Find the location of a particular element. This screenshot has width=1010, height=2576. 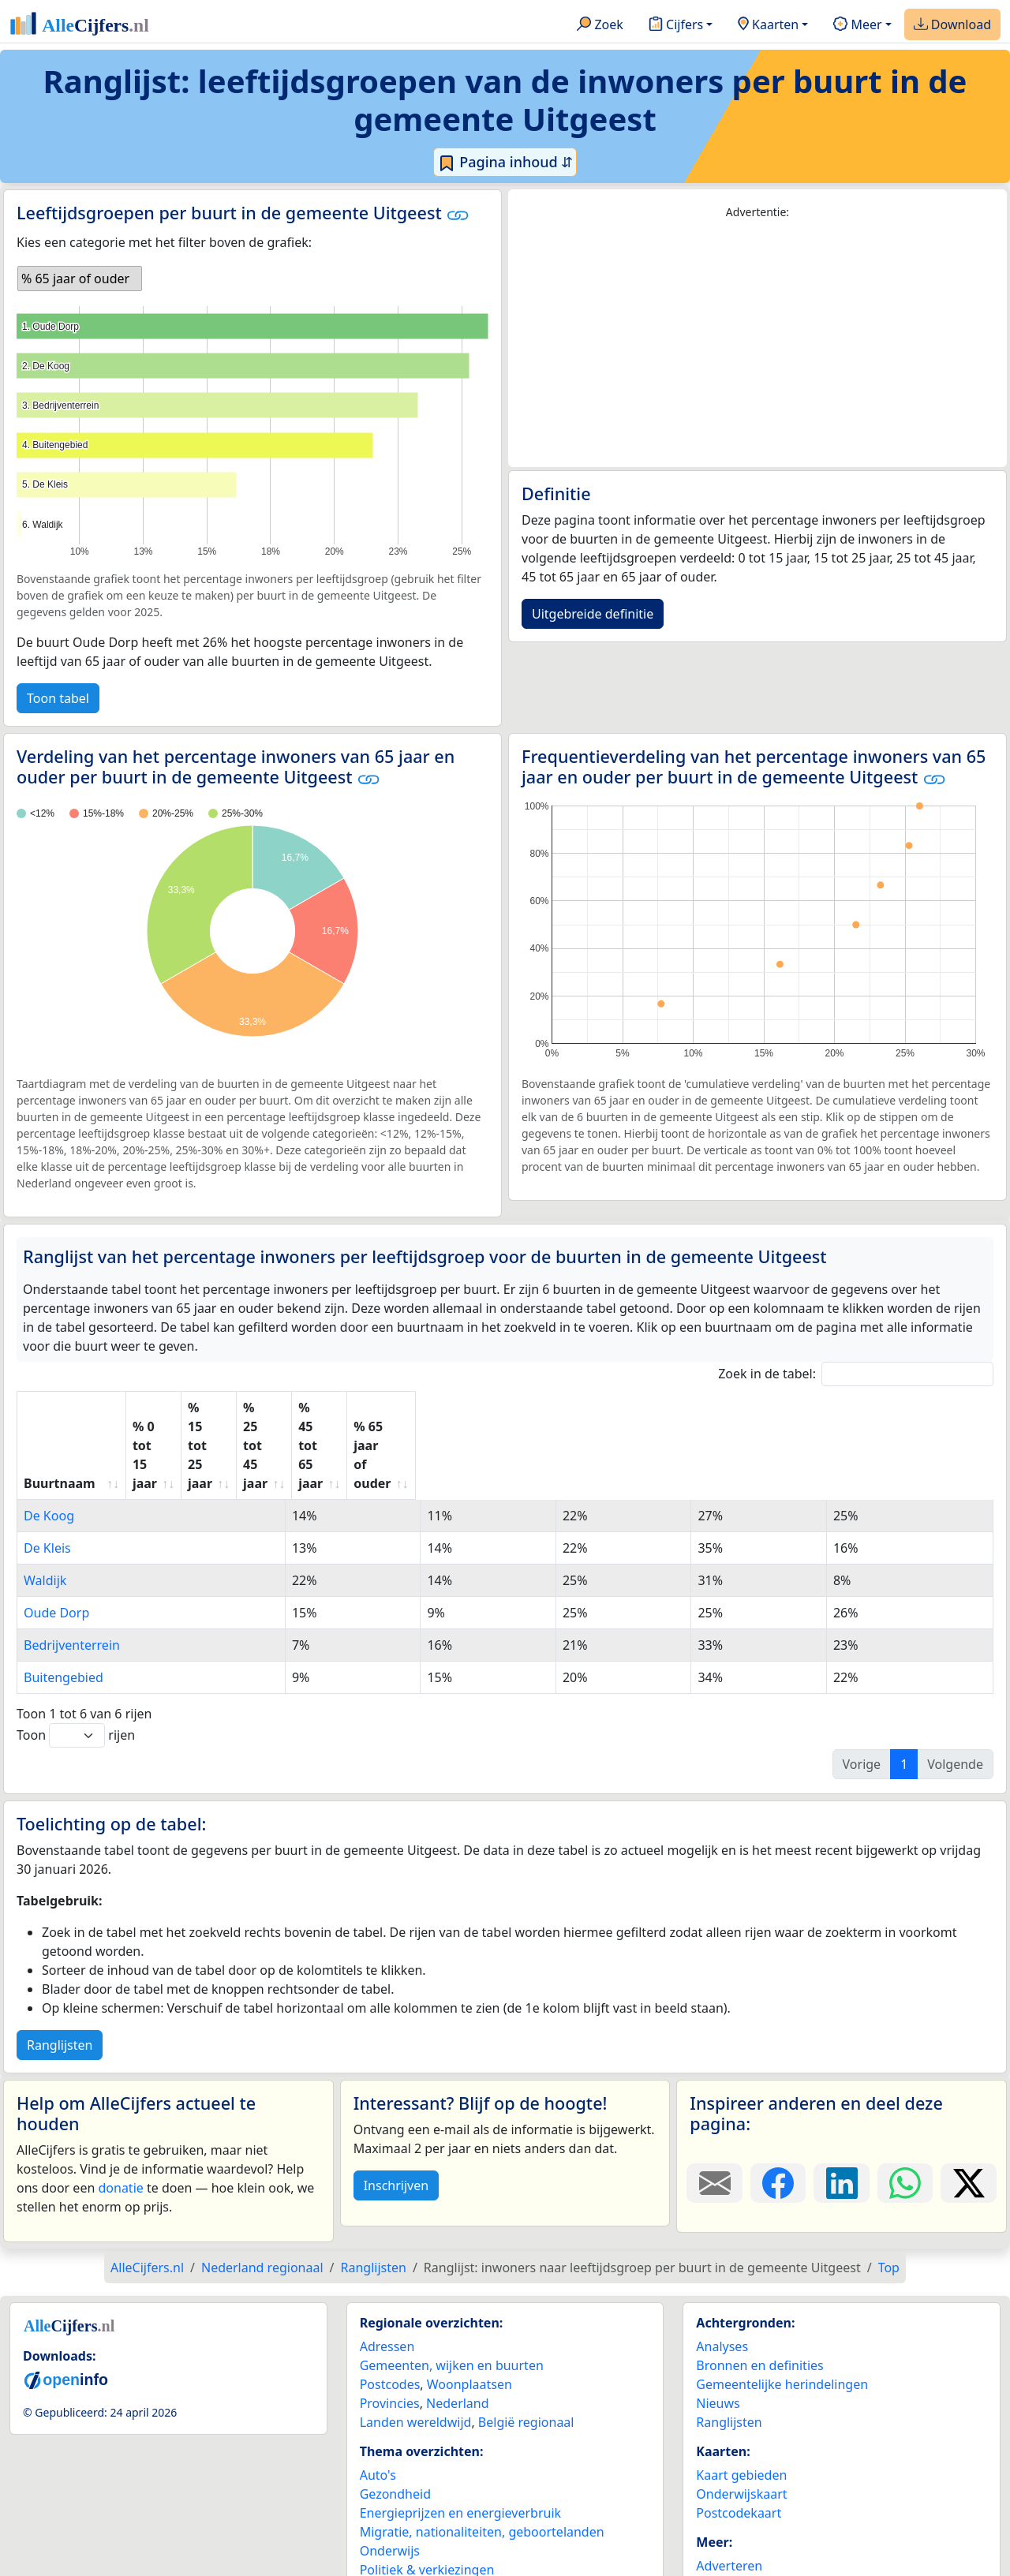

Adressen is located at coordinates (387, 2270).